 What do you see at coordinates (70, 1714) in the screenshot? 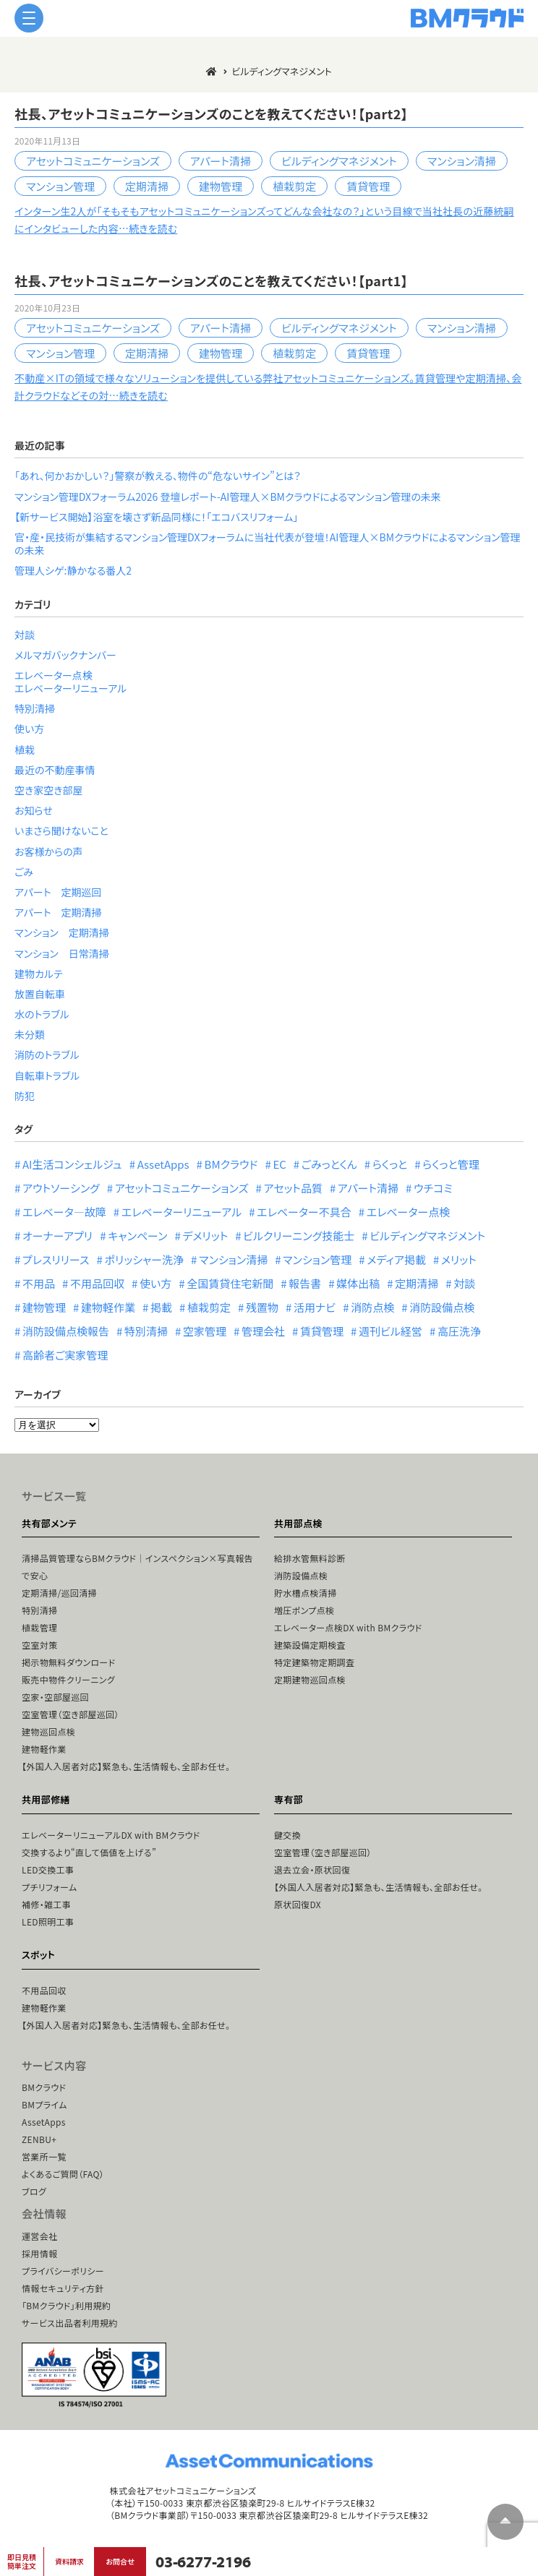
I see `空室管理（空き部屋巡回）` at bounding box center [70, 1714].